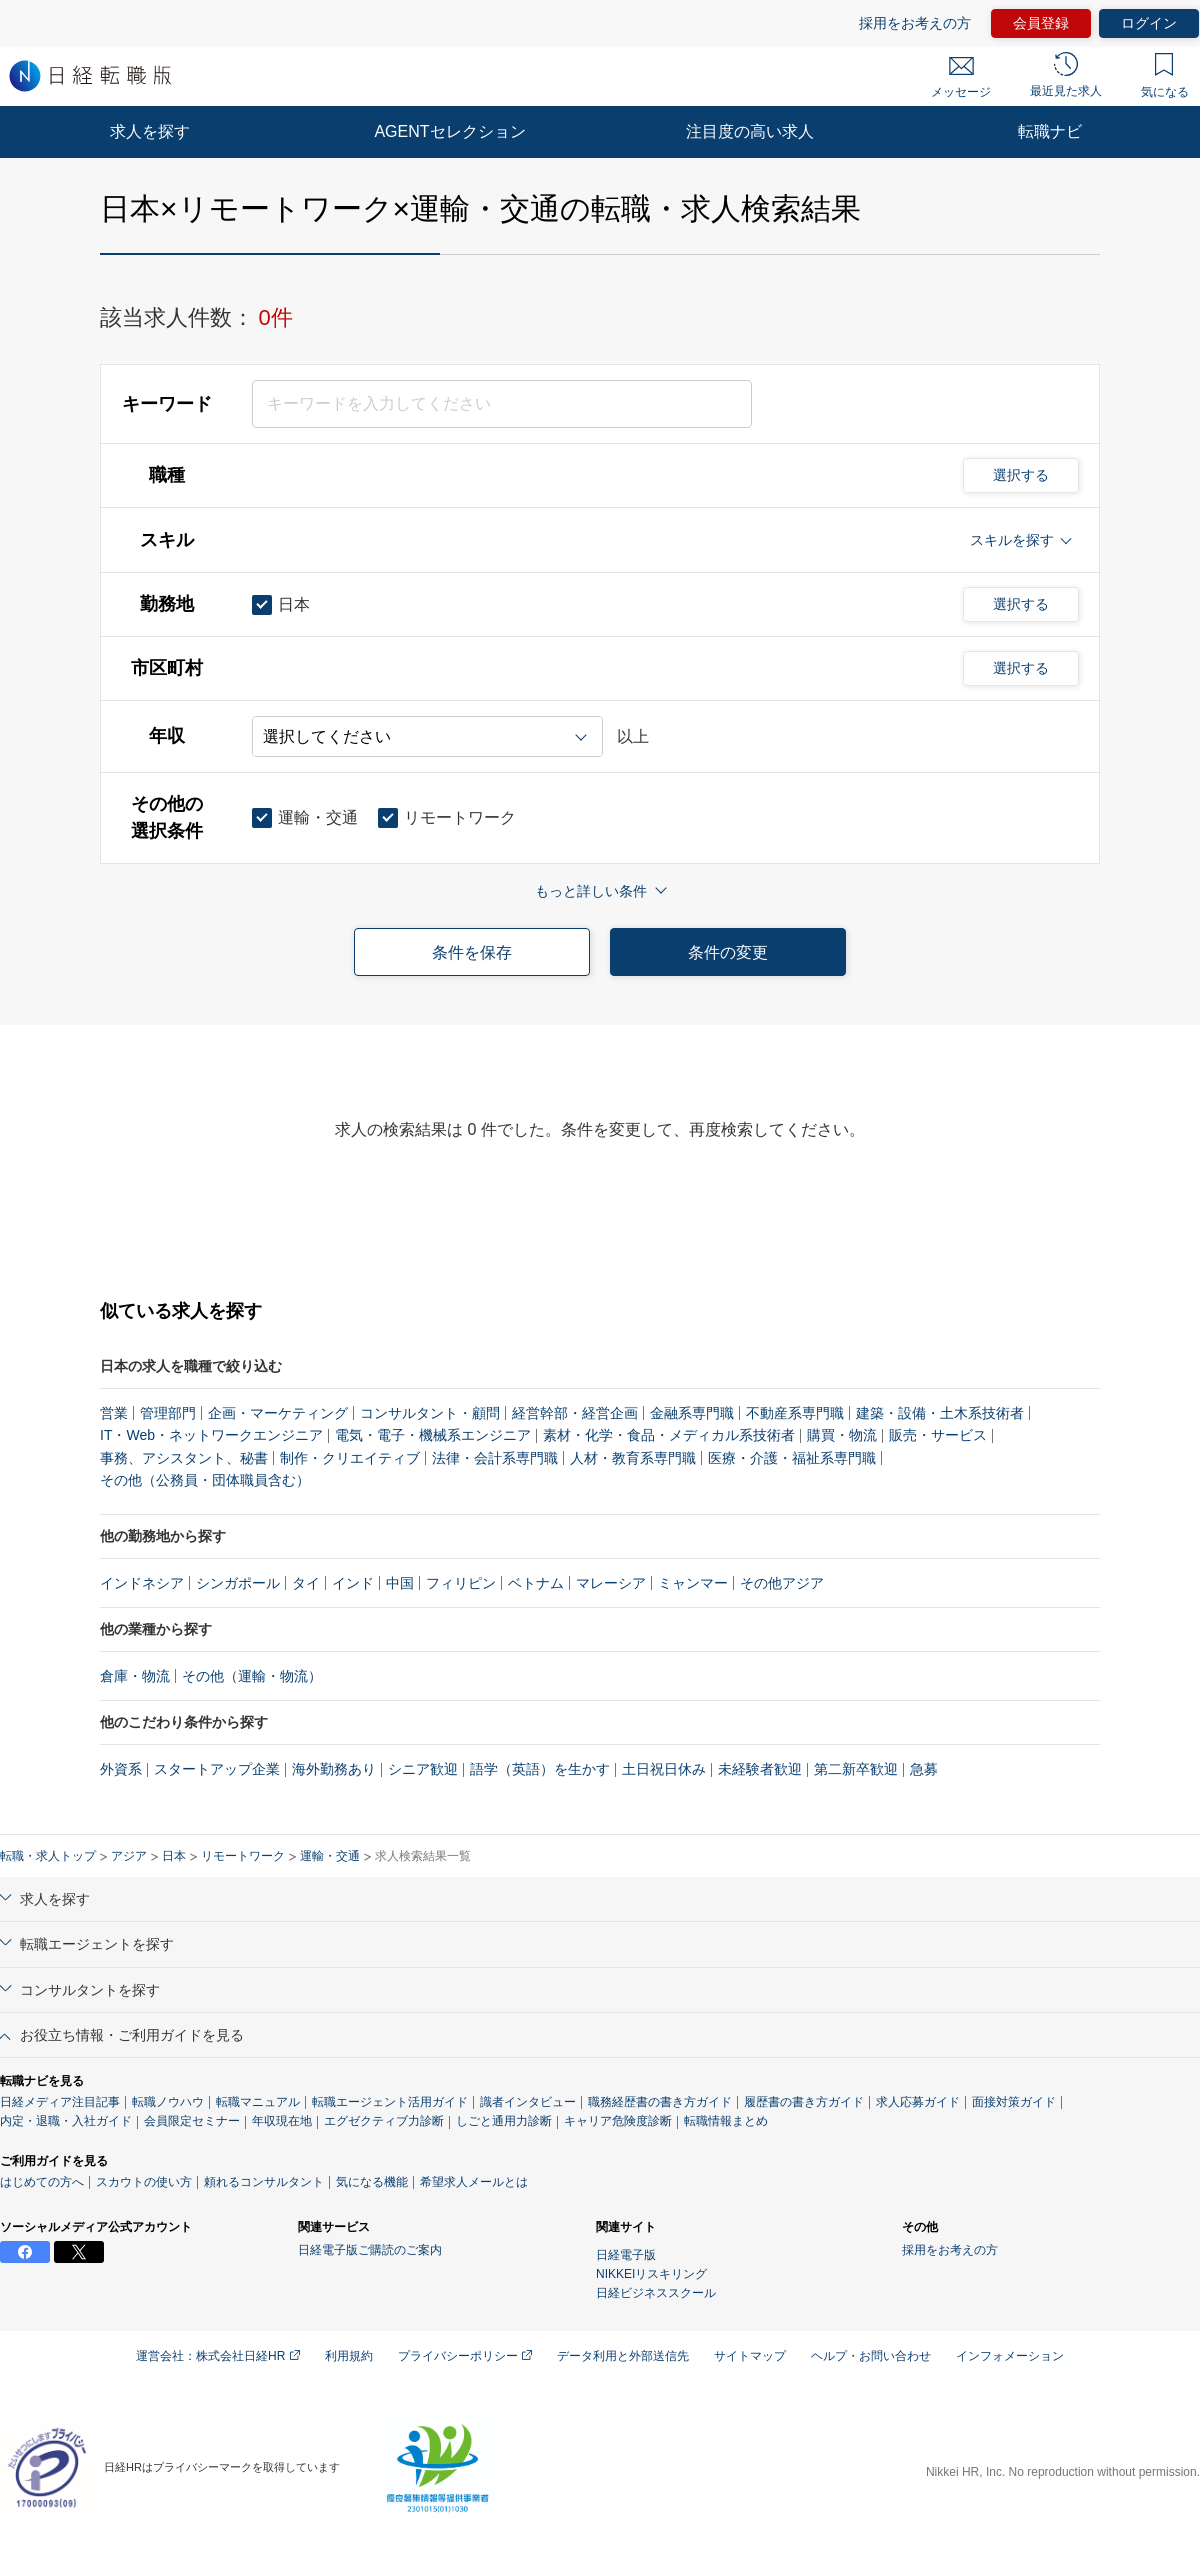 This screenshot has width=1200, height=2553. What do you see at coordinates (350, 1458) in the screenshot?
I see `制作・クリエイティブ` at bounding box center [350, 1458].